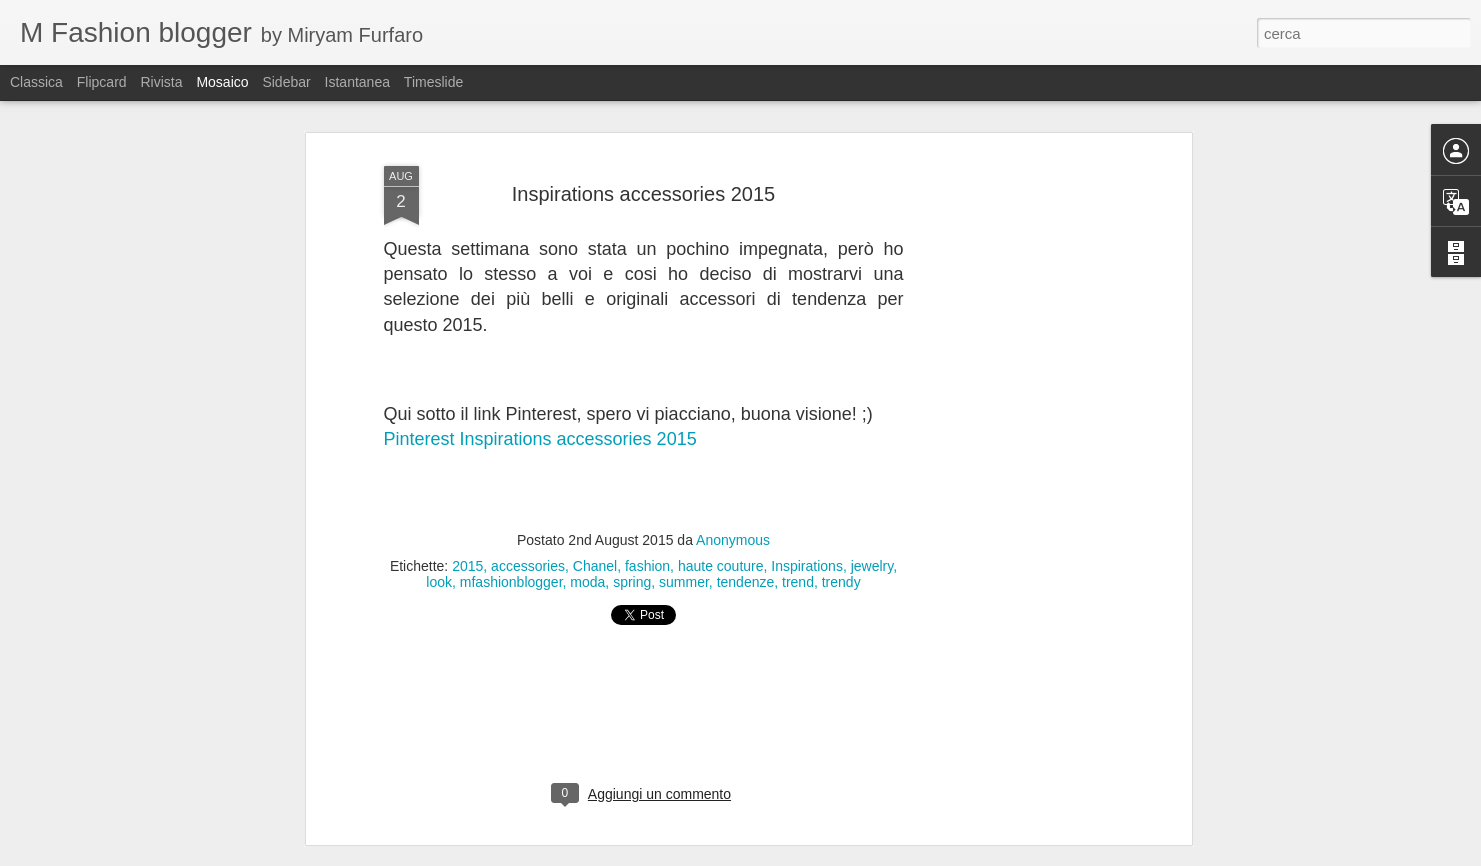  Describe the element at coordinates (161, 82) in the screenshot. I see `Rivista` at that location.